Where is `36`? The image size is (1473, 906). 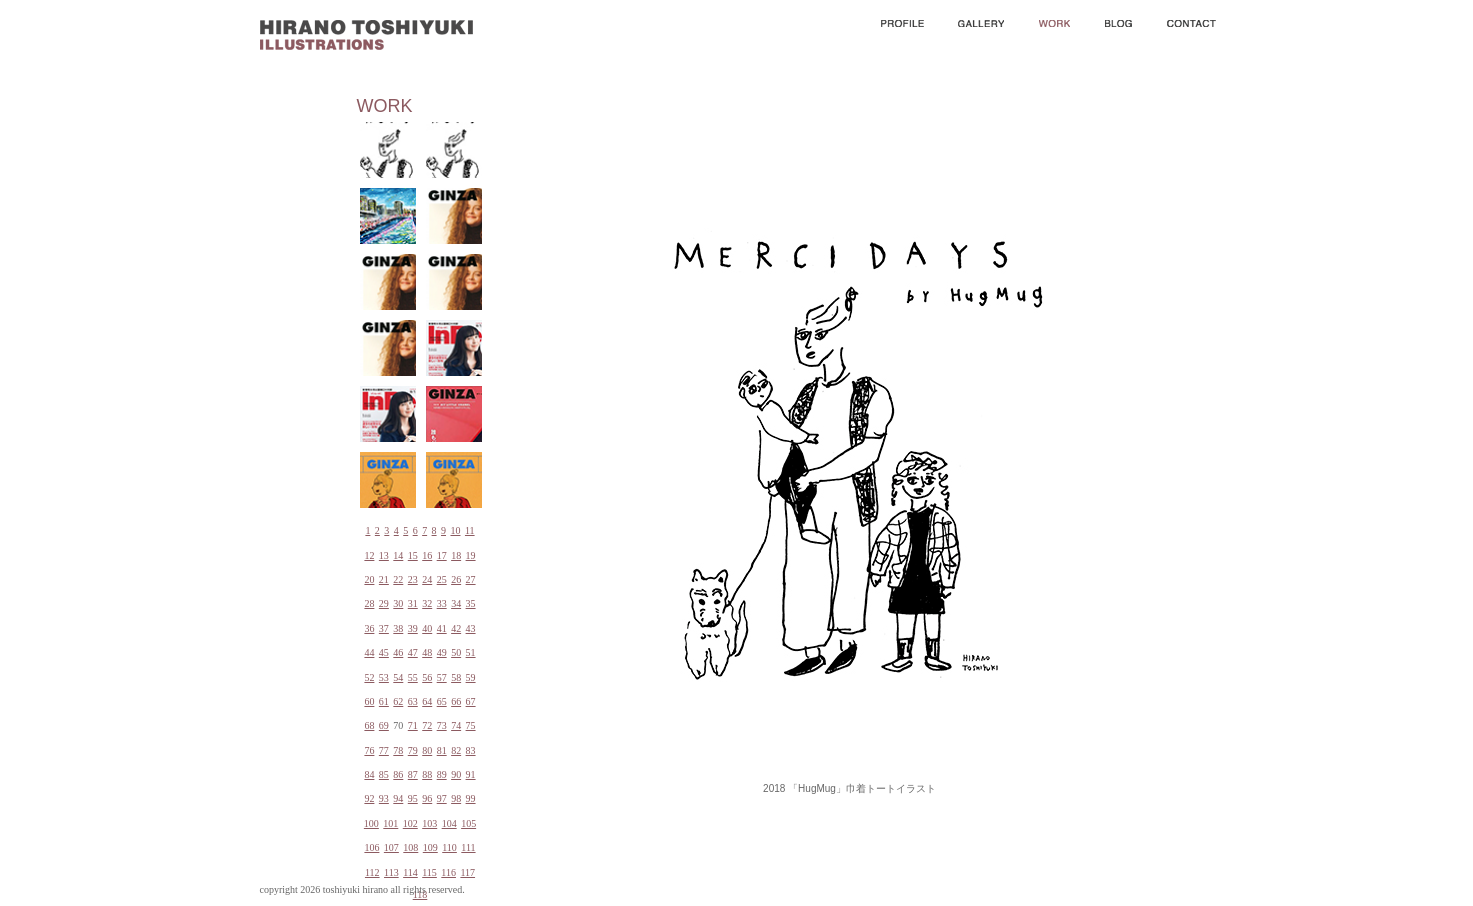
36 is located at coordinates (369, 628).